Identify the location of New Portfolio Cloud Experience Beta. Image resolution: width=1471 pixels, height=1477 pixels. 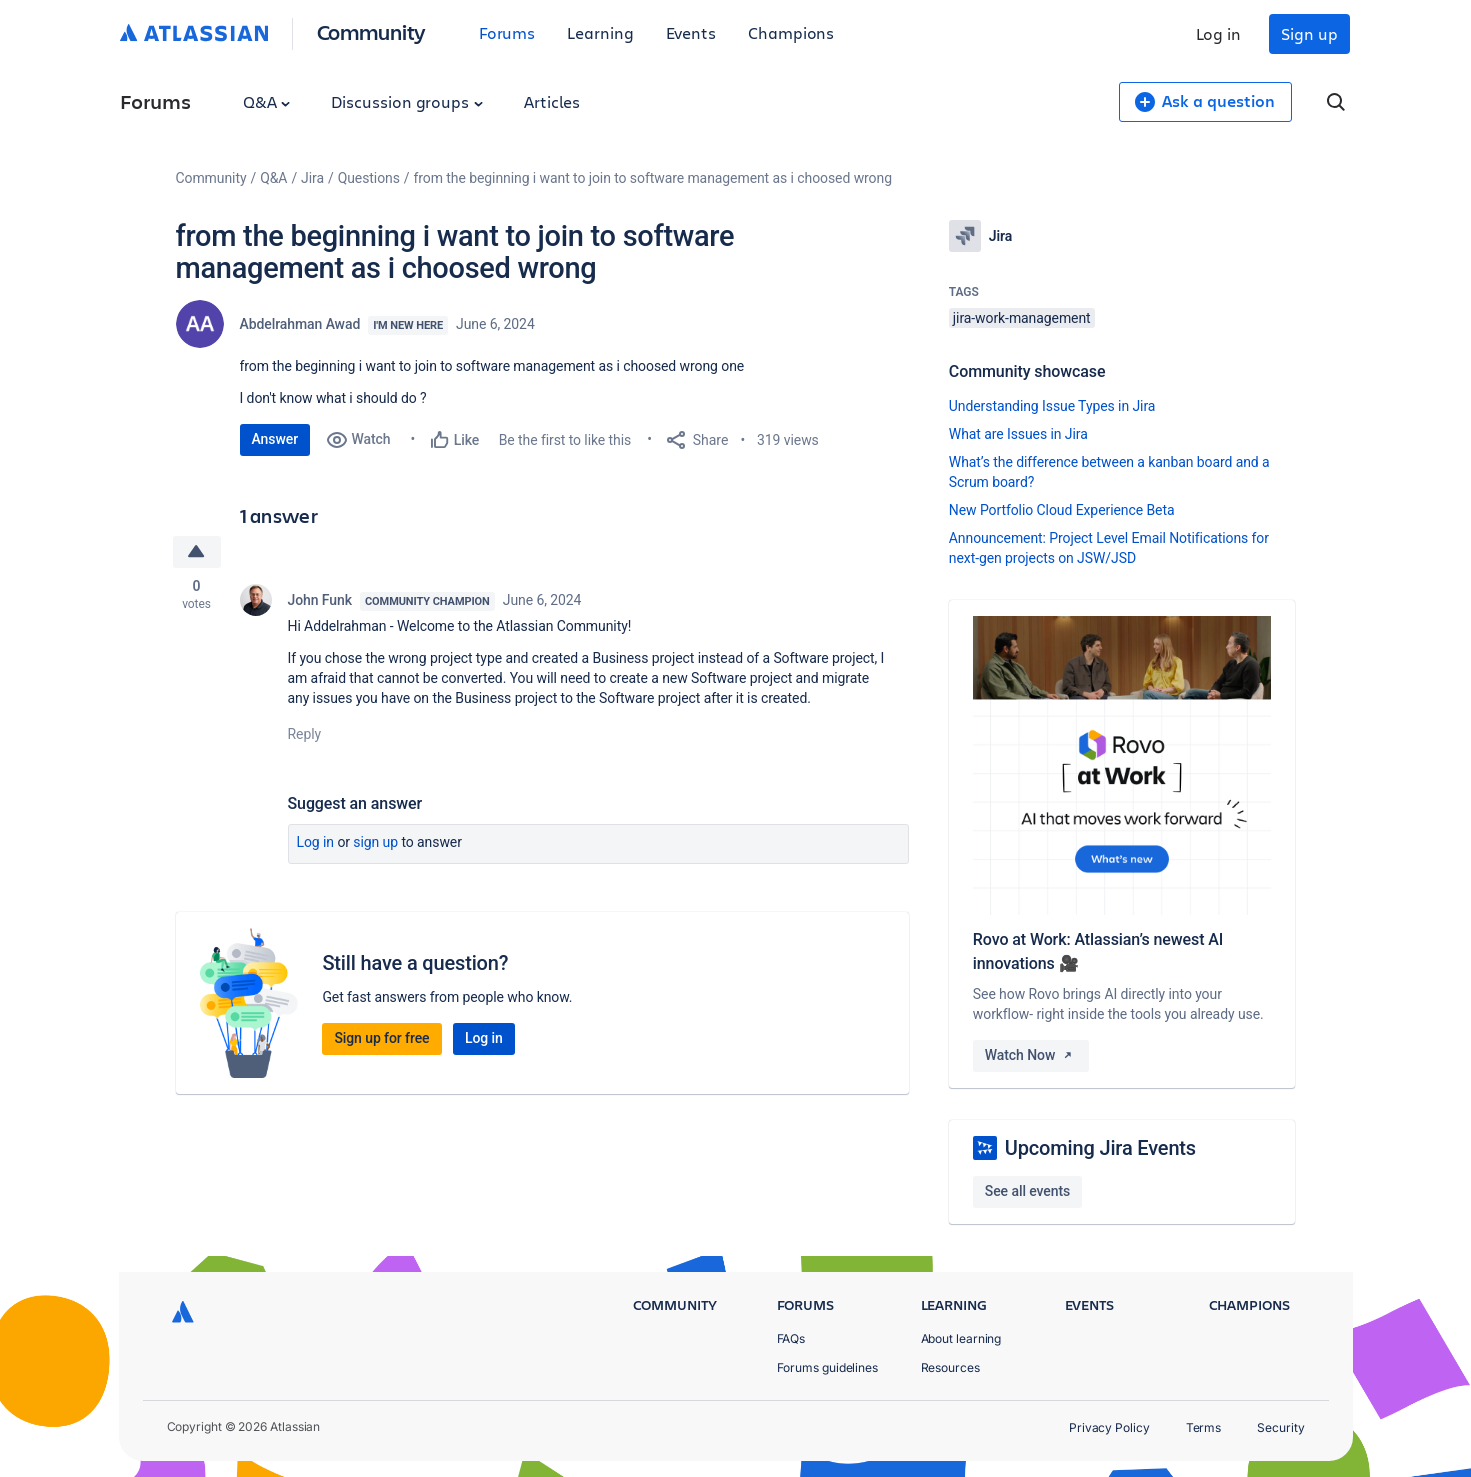
(1062, 510).